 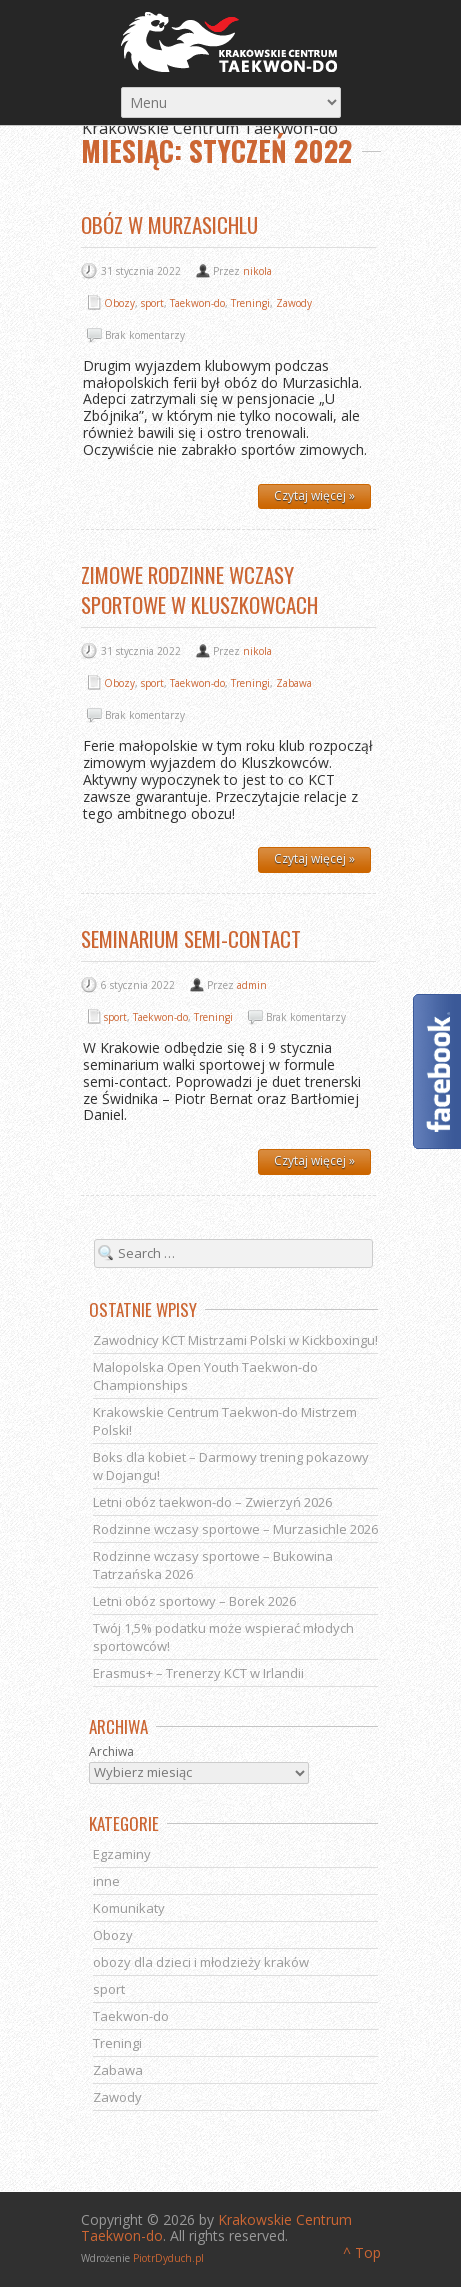 I want to click on Komunikaty, so click(x=129, y=1908).